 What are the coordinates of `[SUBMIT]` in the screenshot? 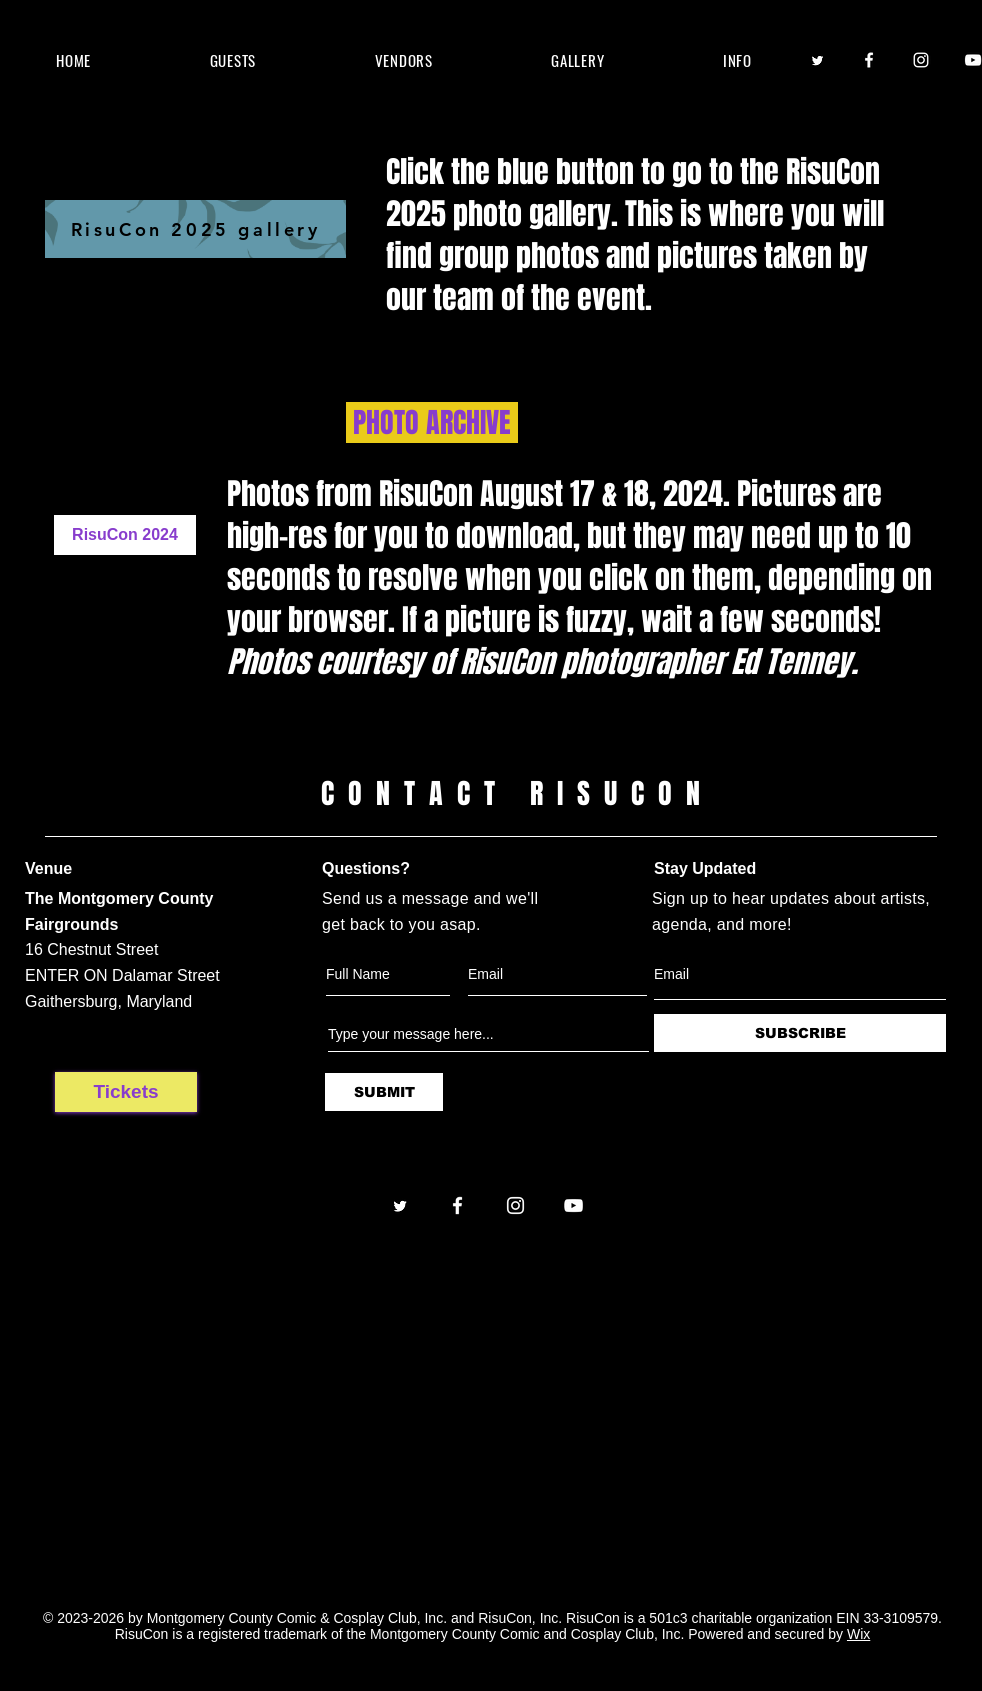 It's located at (384, 1092).